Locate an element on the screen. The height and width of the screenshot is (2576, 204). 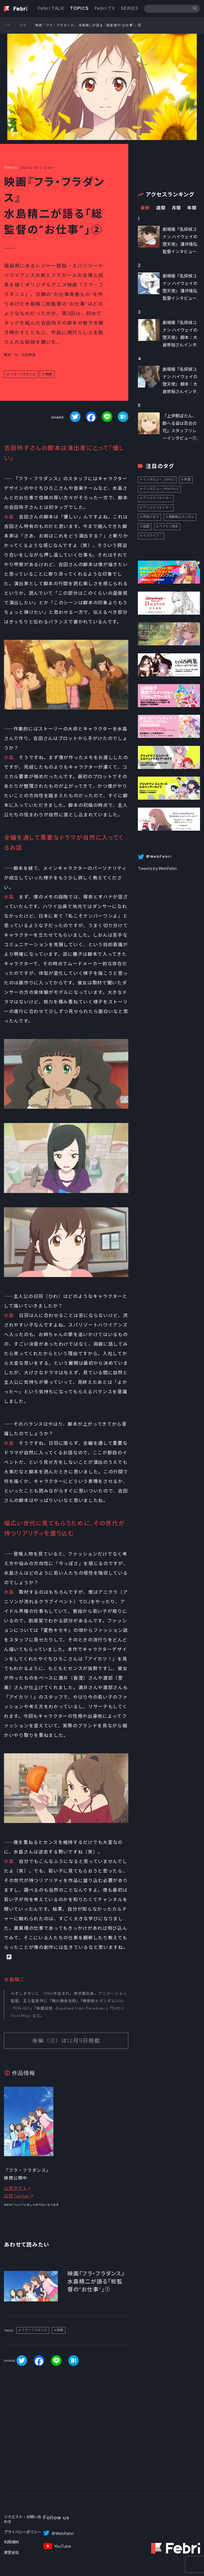
フラ・フラダンス is located at coordinates (22, 374).